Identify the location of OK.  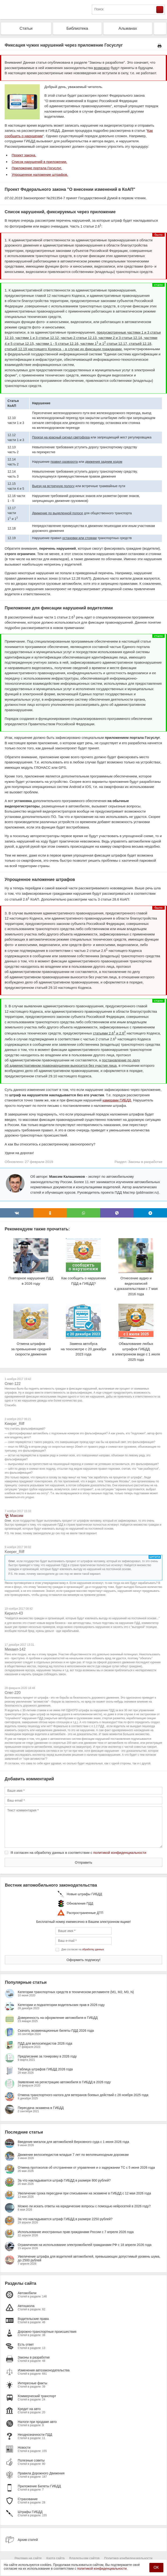
(156, 2567).